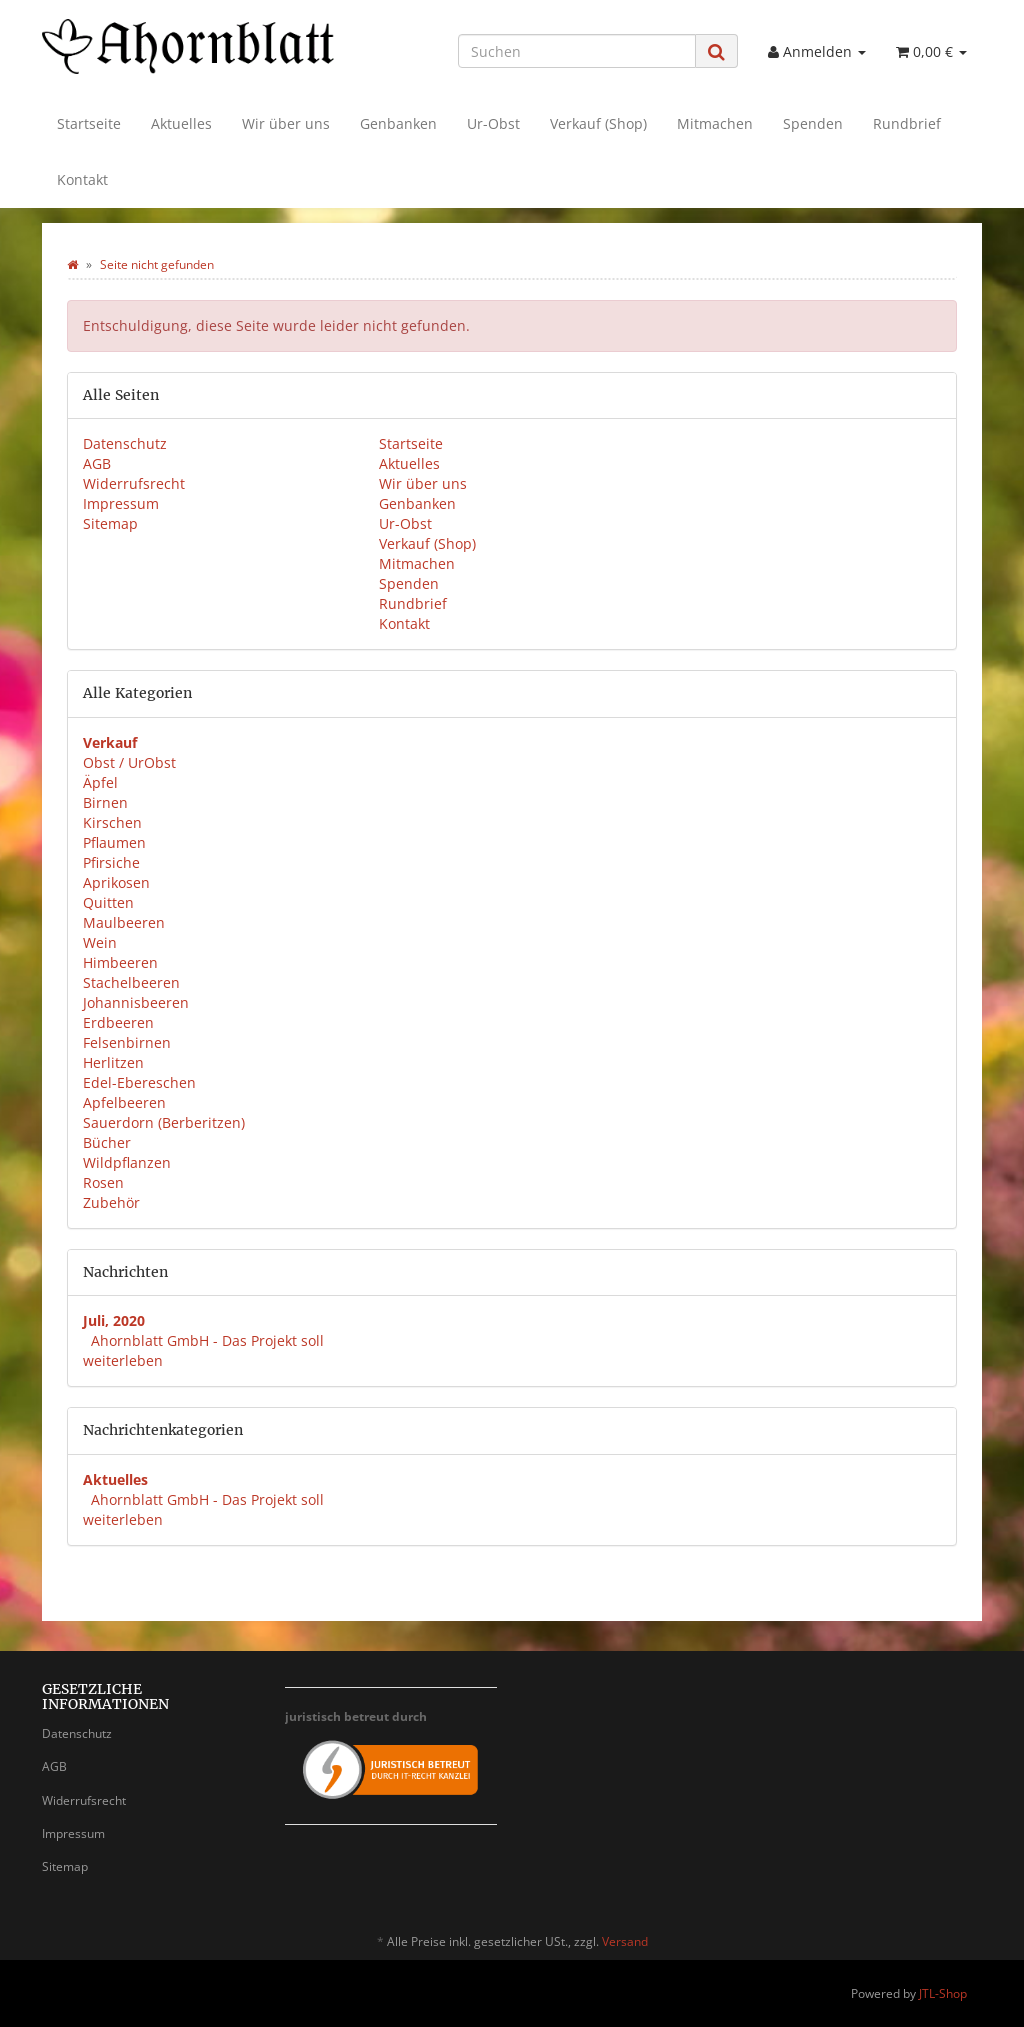  What do you see at coordinates (116, 882) in the screenshot?
I see `Aprikosen` at bounding box center [116, 882].